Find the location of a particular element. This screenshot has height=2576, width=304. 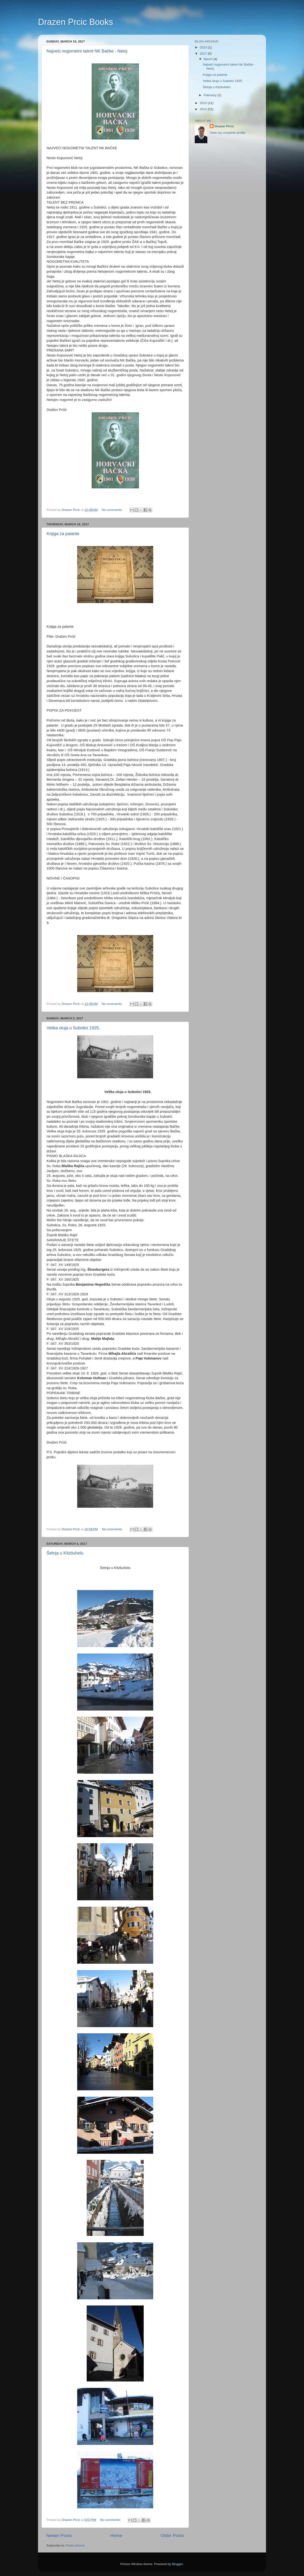

View my complete profile is located at coordinates (227, 132).